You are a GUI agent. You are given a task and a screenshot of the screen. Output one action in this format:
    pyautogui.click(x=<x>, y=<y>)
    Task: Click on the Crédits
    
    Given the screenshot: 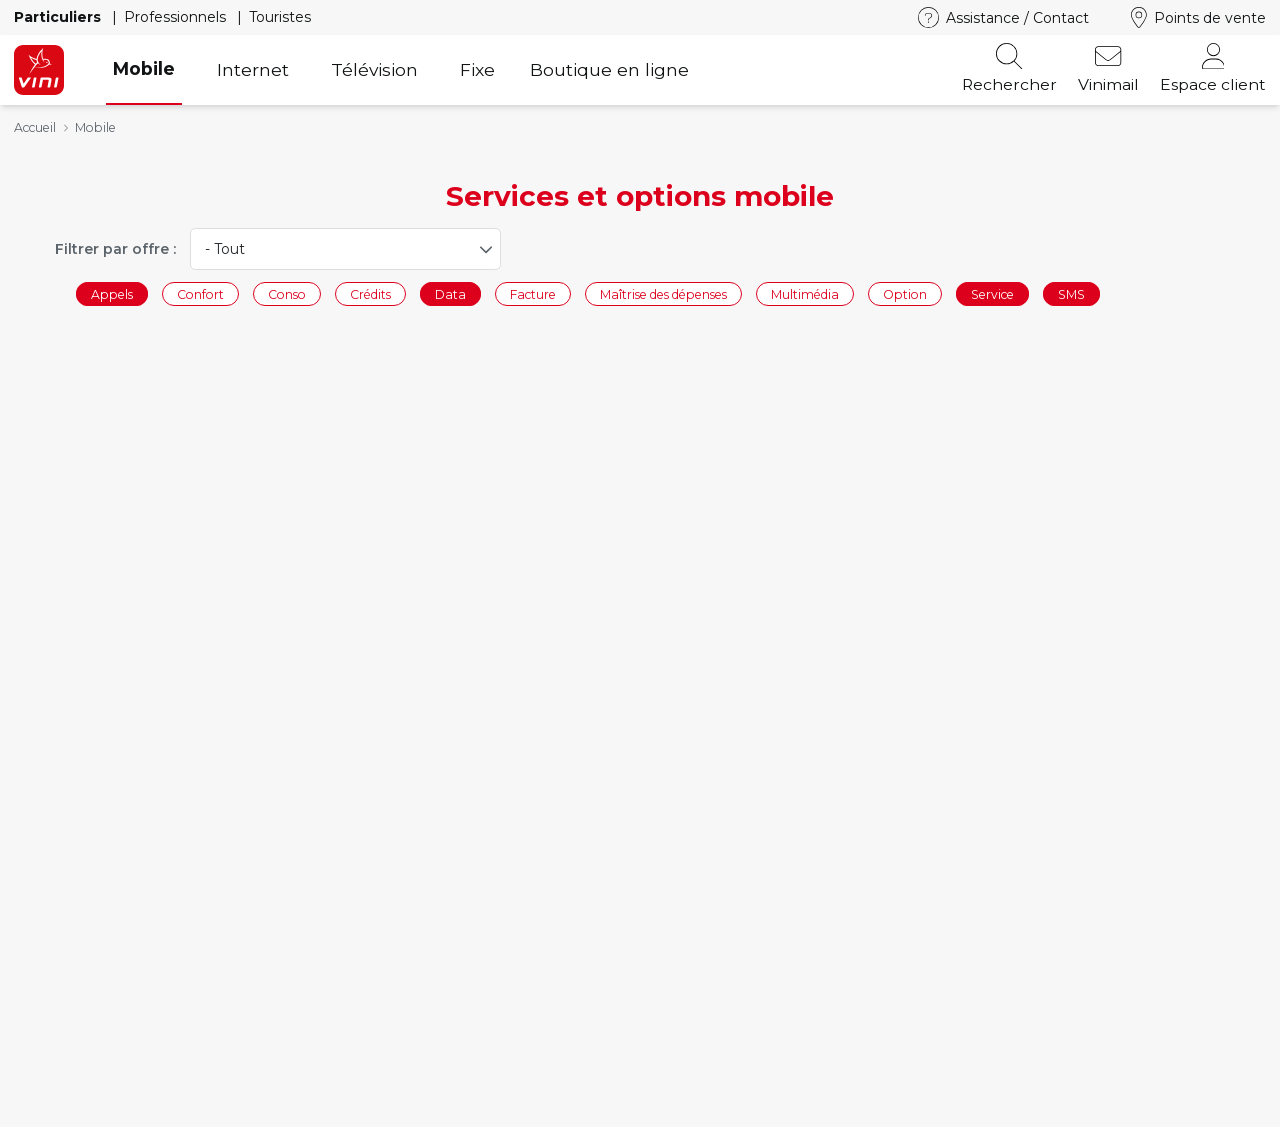 What is the action you would take?
    pyautogui.click(x=370, y=293)
    